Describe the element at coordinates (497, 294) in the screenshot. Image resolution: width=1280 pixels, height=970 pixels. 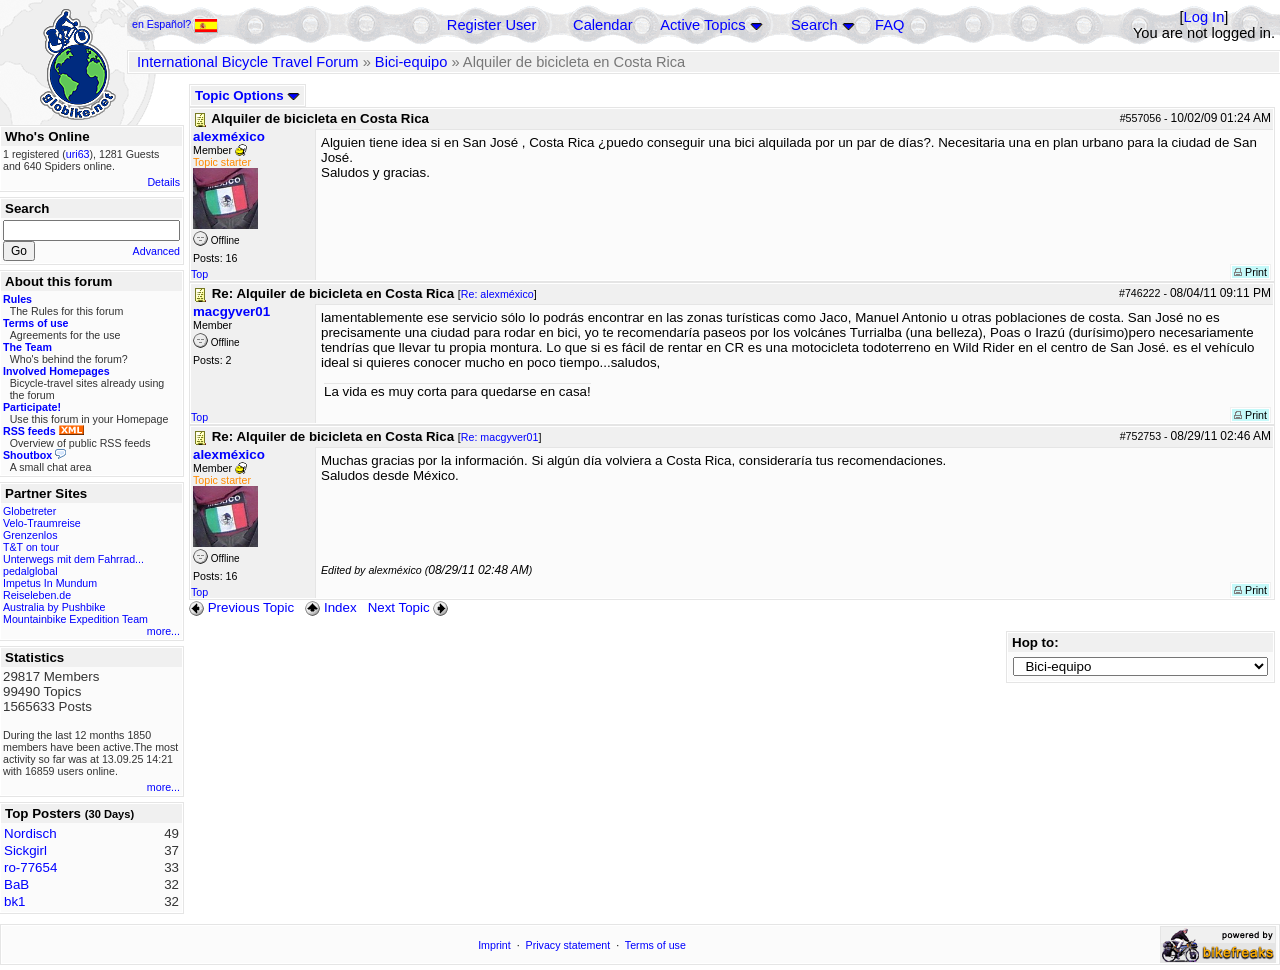
I see `Re: alexméxico` at that location.